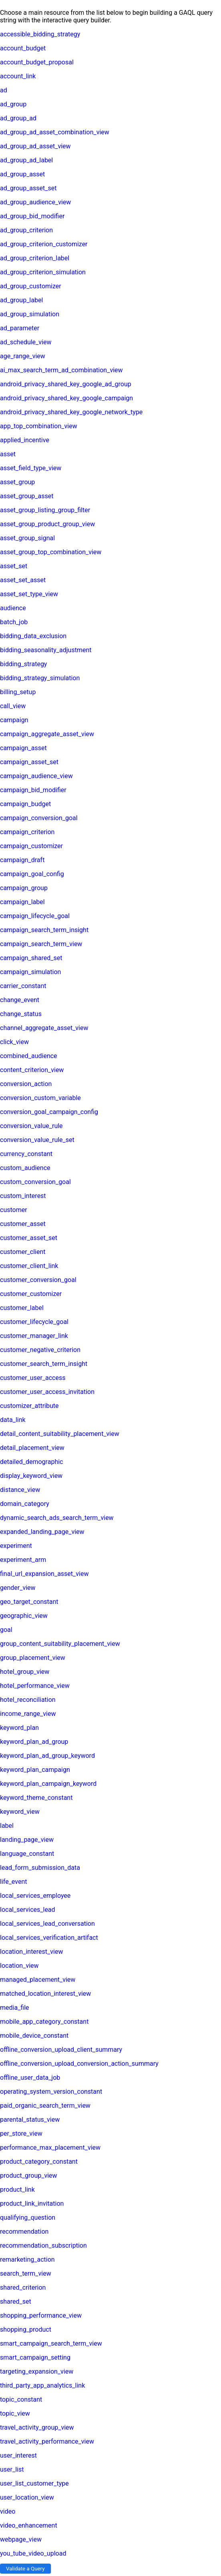 This screenshot has height=2576, width=221. Describe the element at coordinates (29, 762) in the screenshot. I see `campaign_asset_set` at that location.